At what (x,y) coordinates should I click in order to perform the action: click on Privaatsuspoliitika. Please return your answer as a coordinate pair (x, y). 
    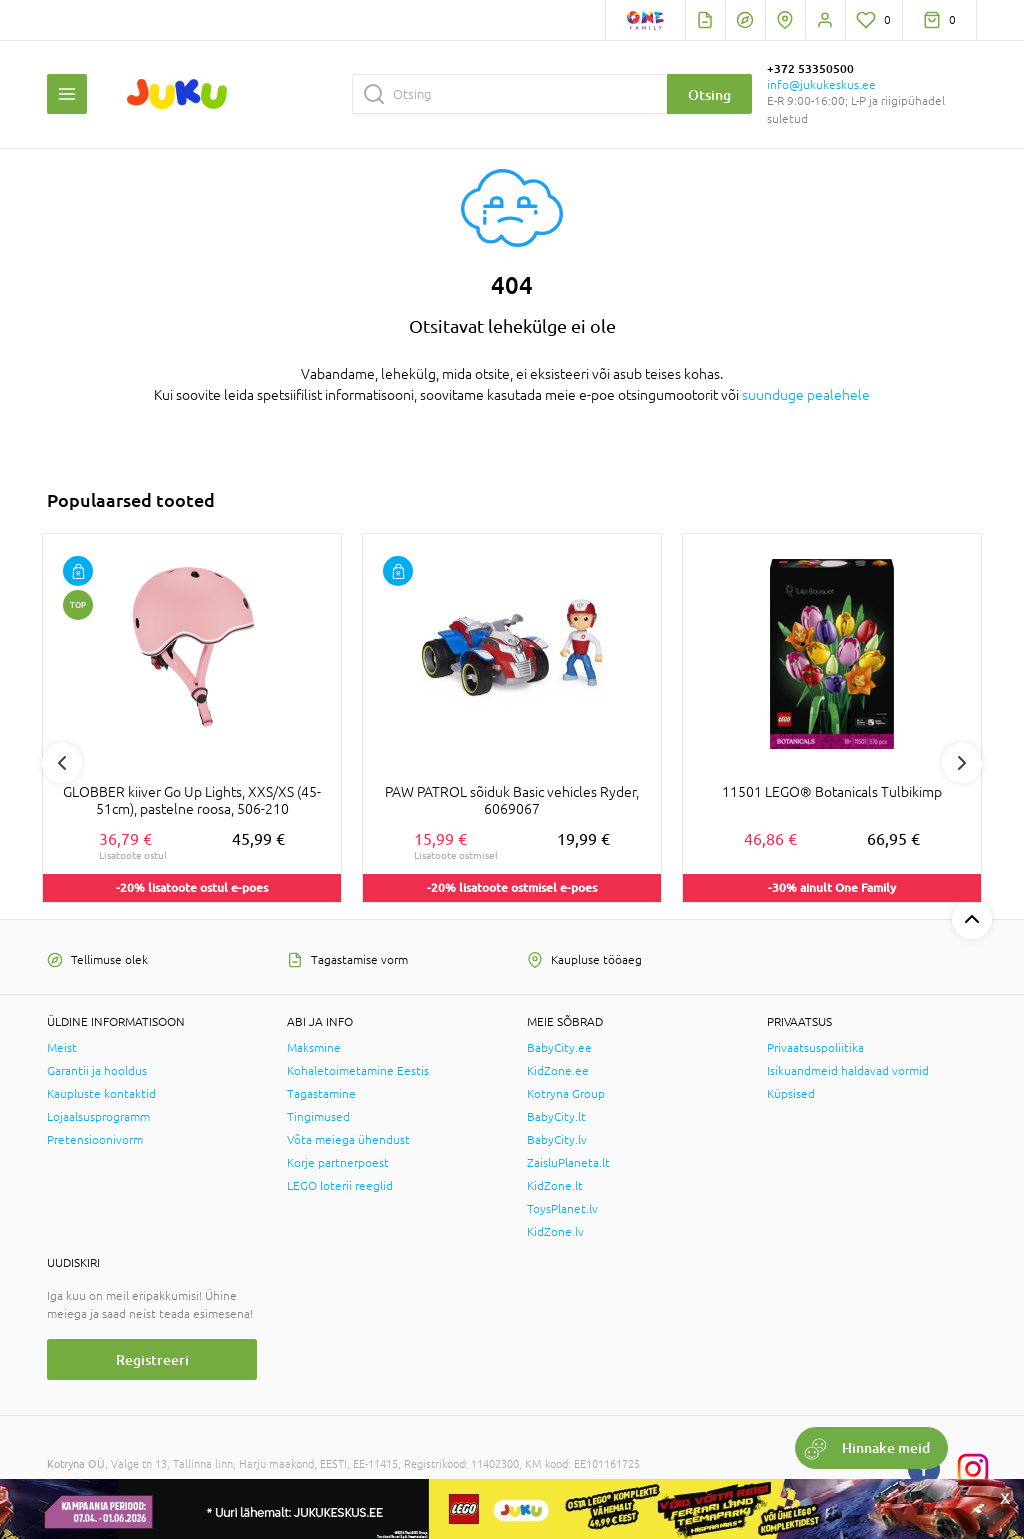
    Looking at the image, I should click on (815, 1048).